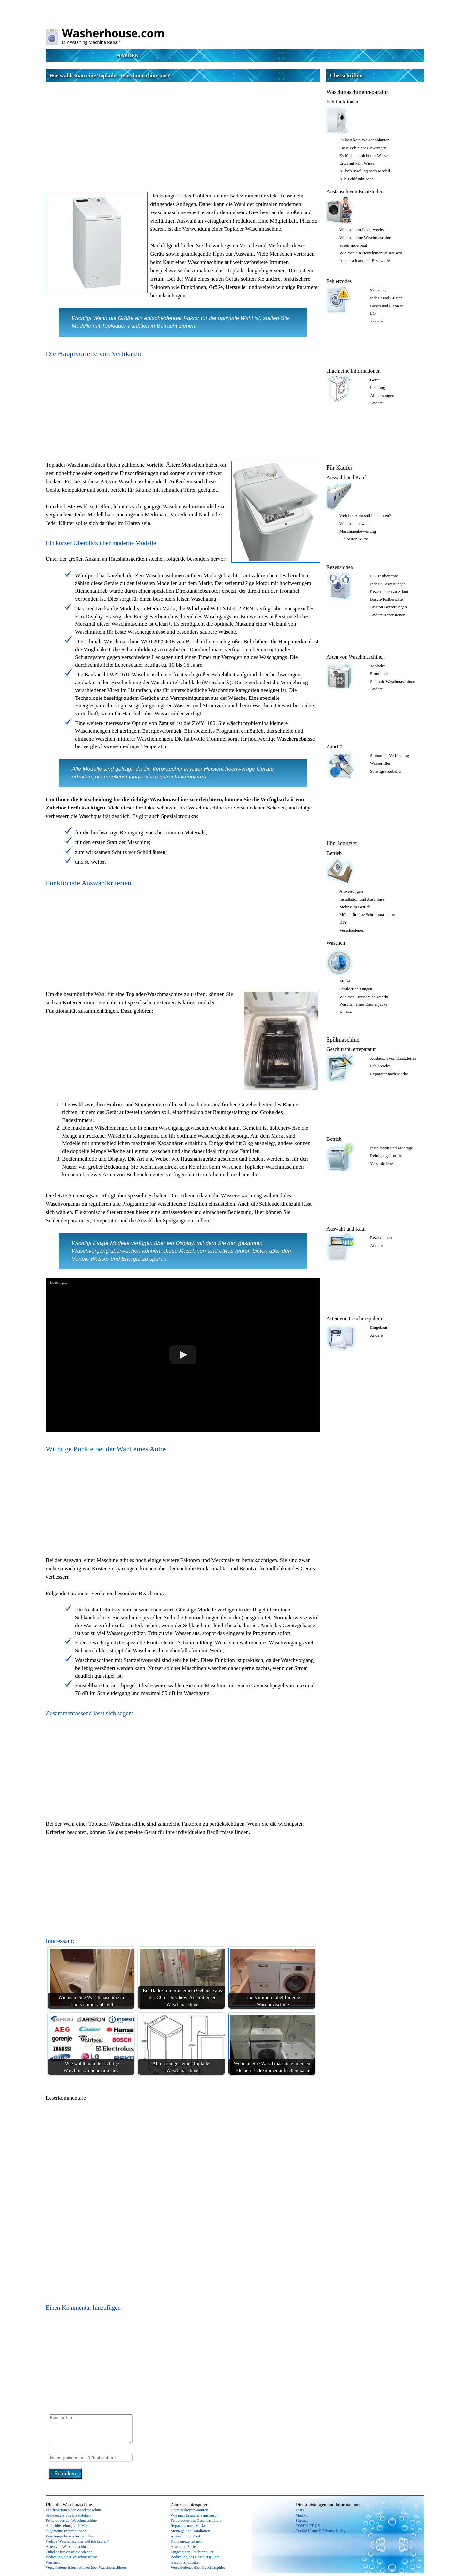  I want to click on Zubehör, so click(335, 746).